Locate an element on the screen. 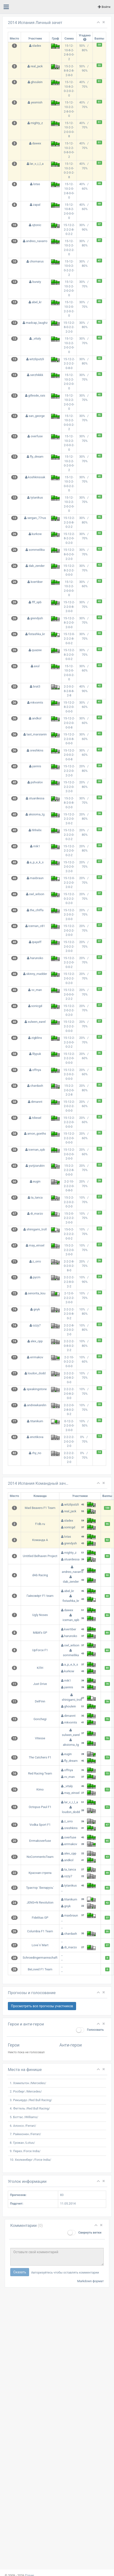 The height and width of the screenshot is (2576, 114). madcap_laughz is located at coordinates (36, 322).